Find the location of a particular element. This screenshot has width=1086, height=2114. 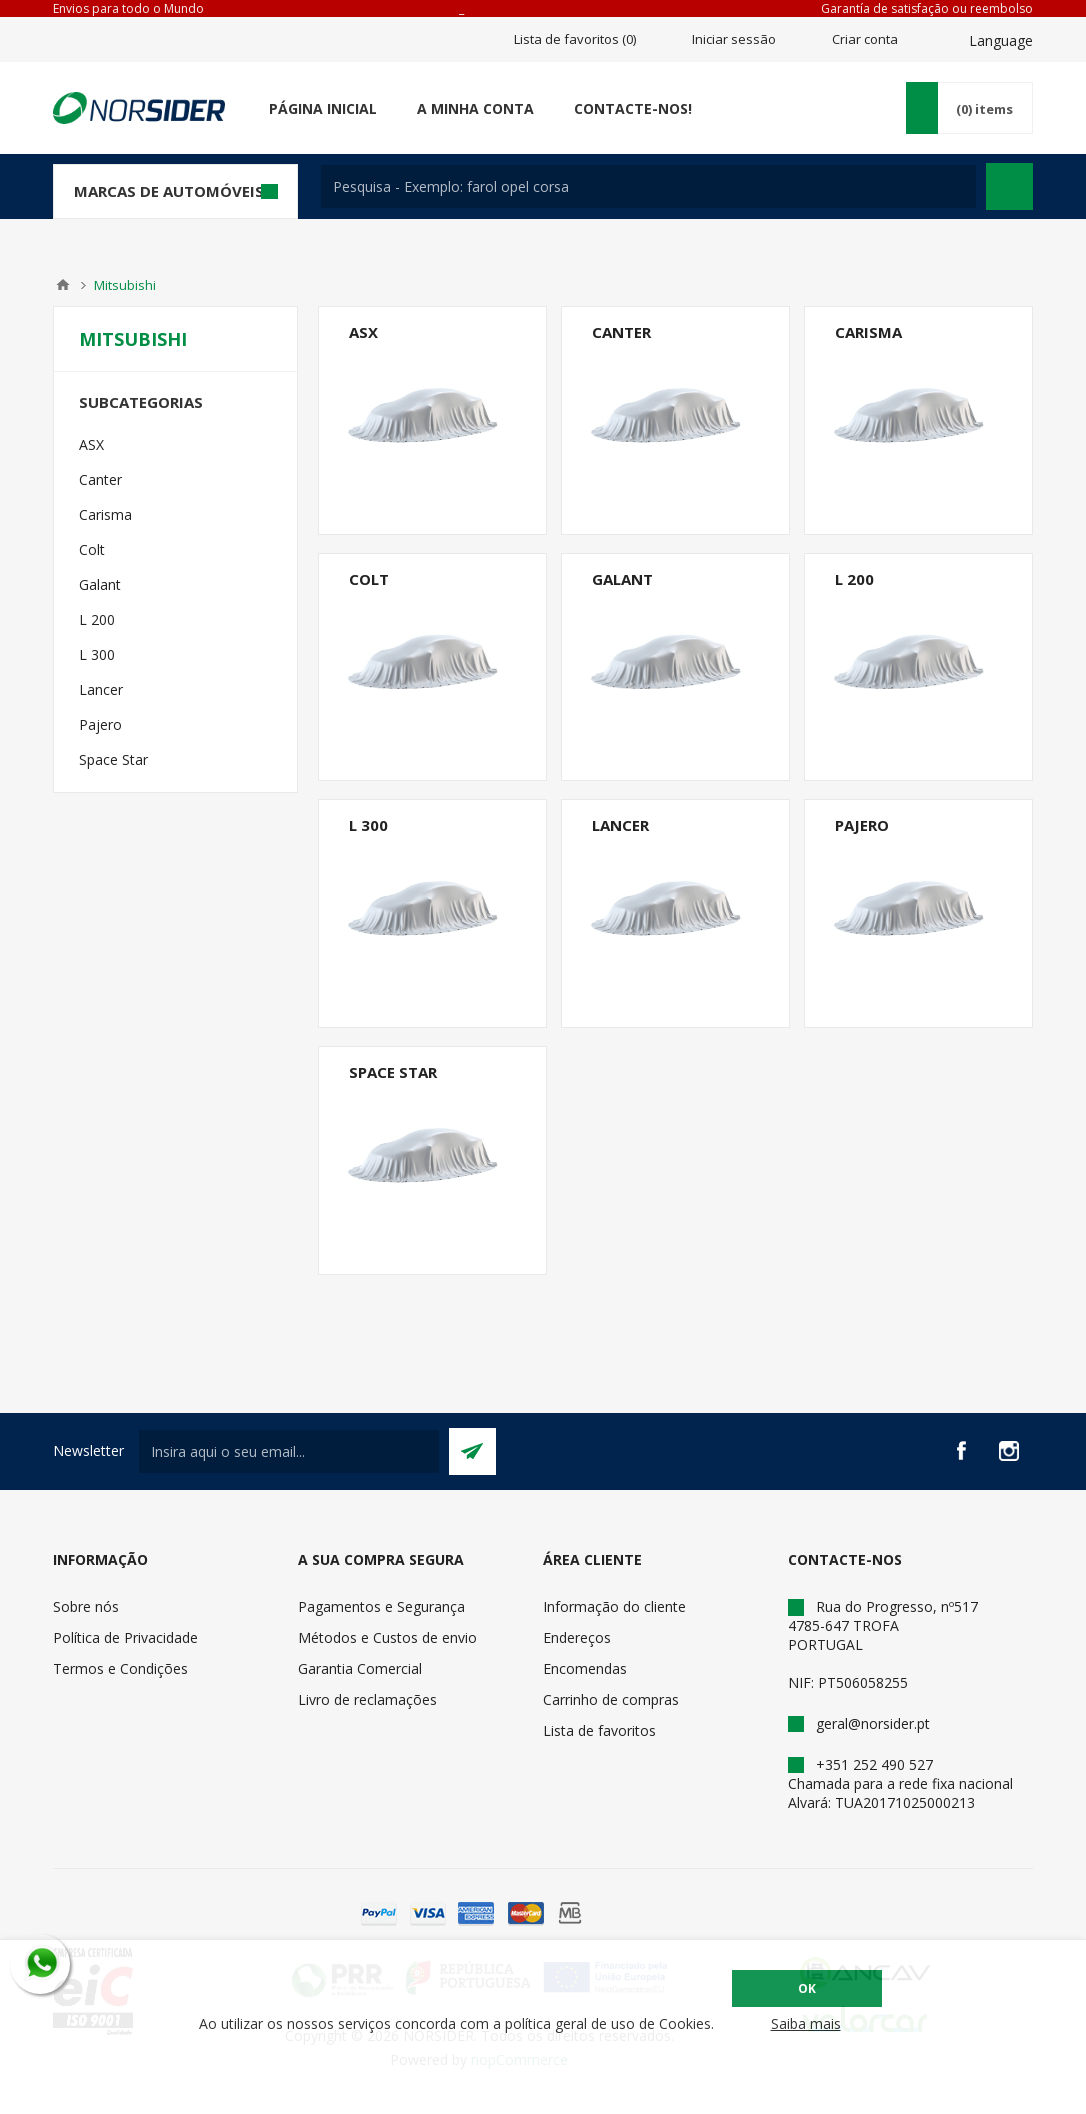

Garantía de satisfação ou reembolso is located at coordinates (927, 8).